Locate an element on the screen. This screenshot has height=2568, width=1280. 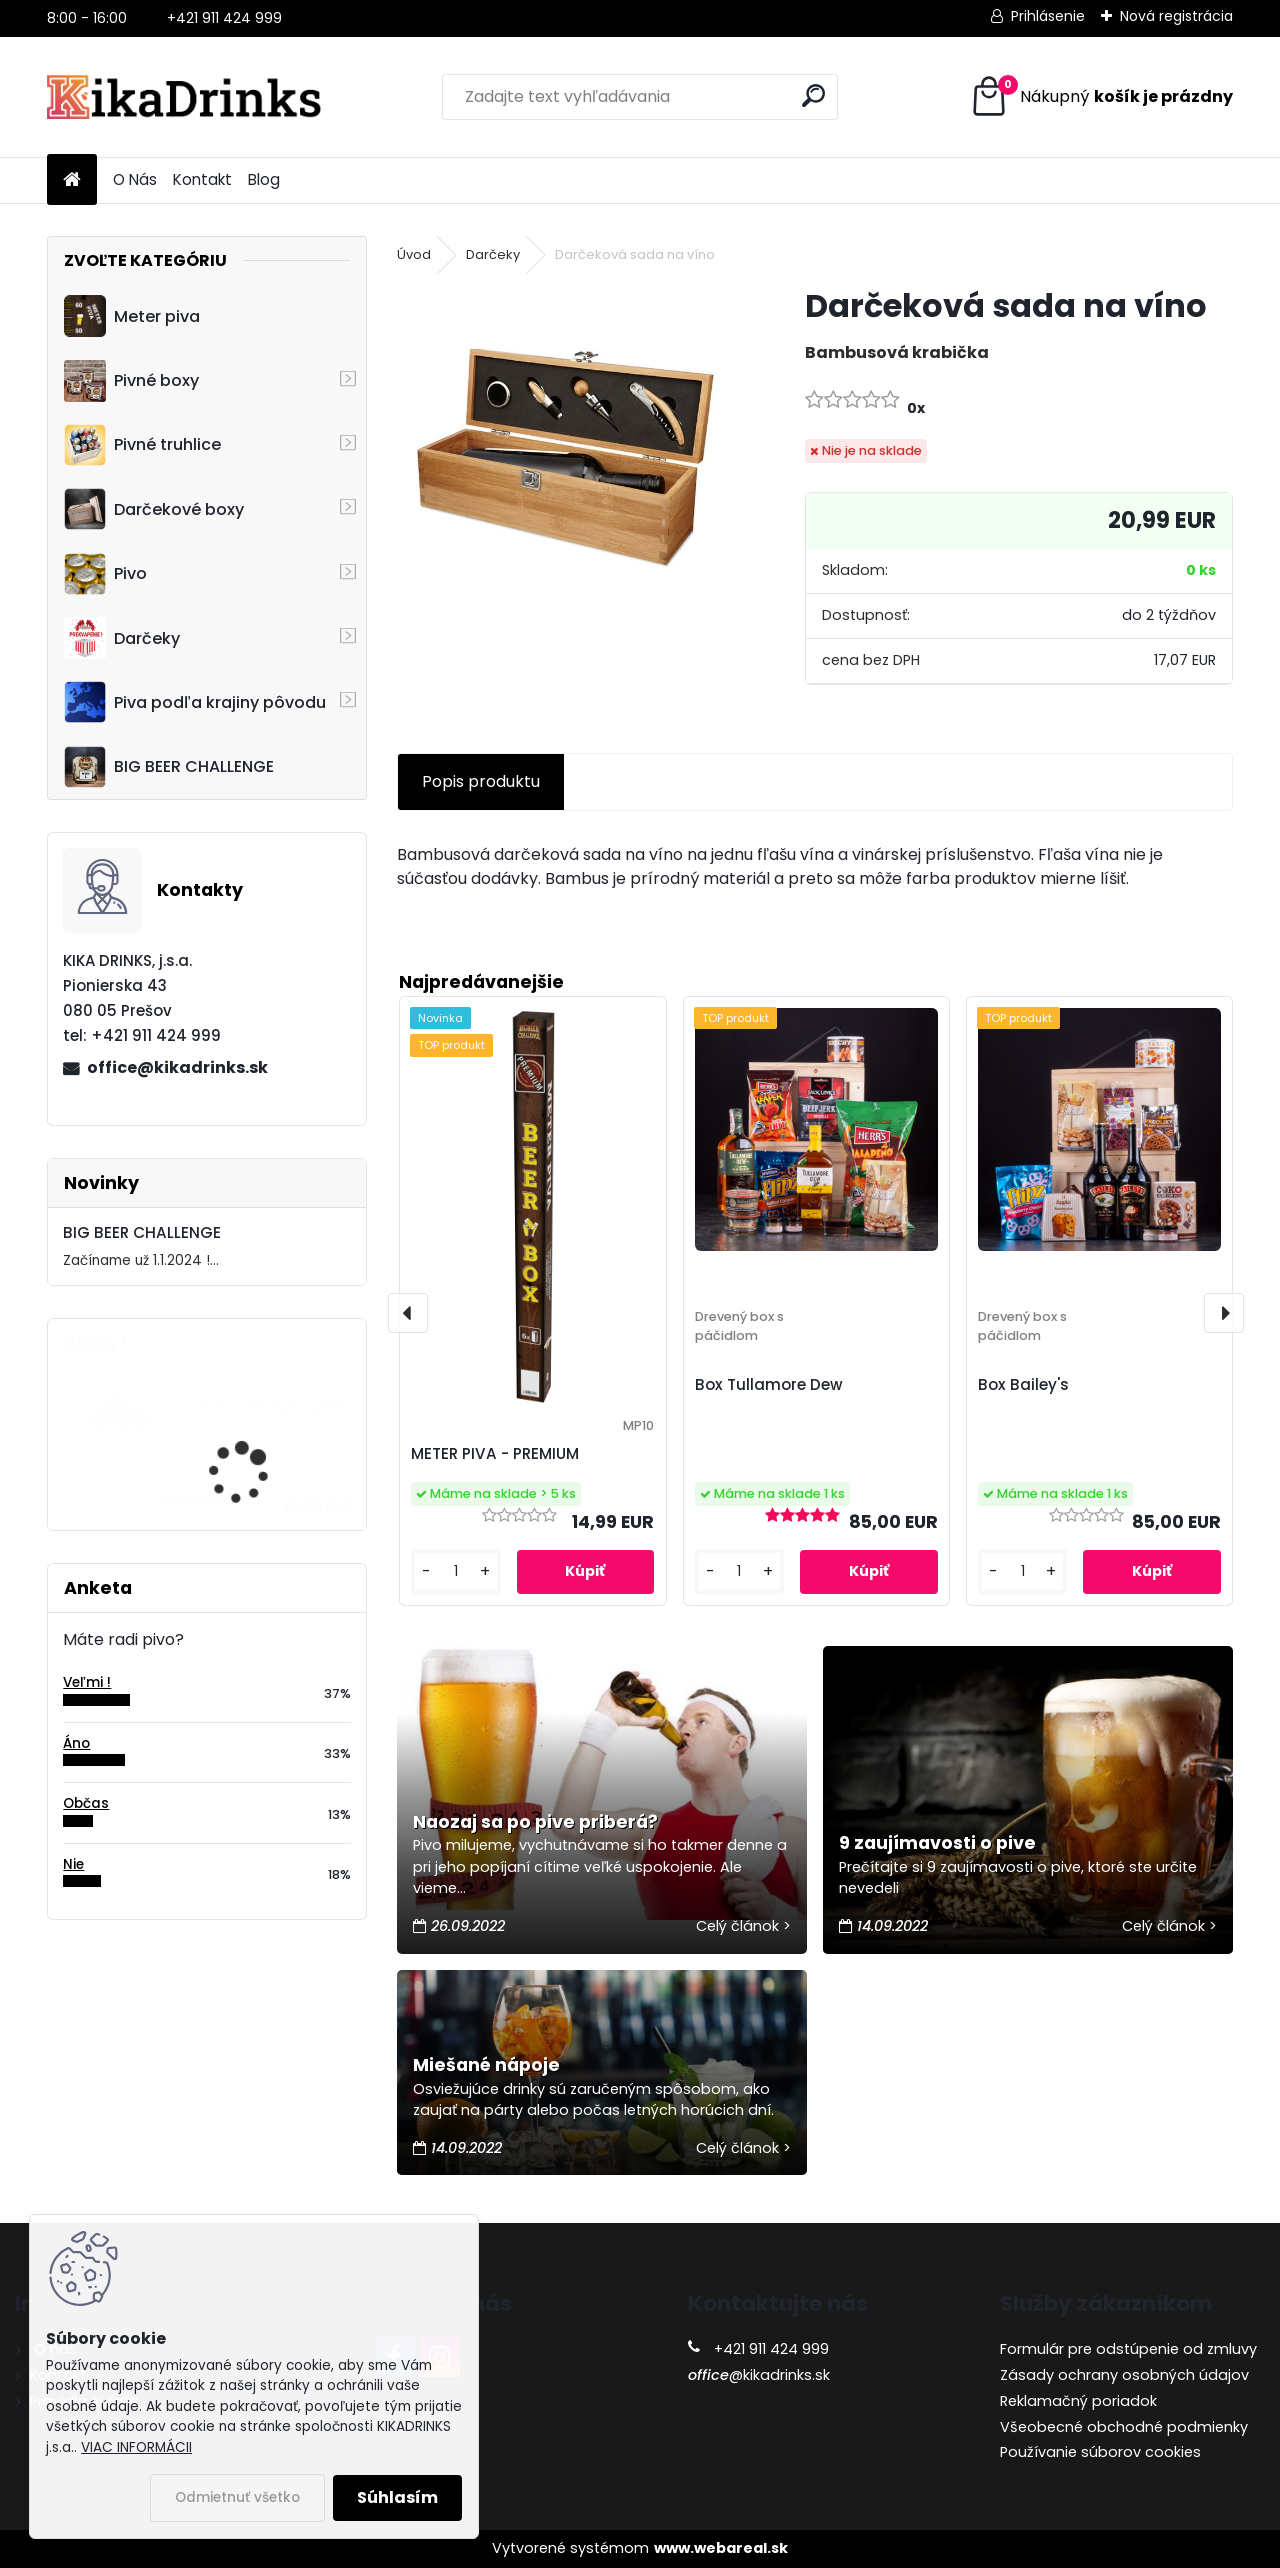
Pivo is located at coordinates (105, 574).